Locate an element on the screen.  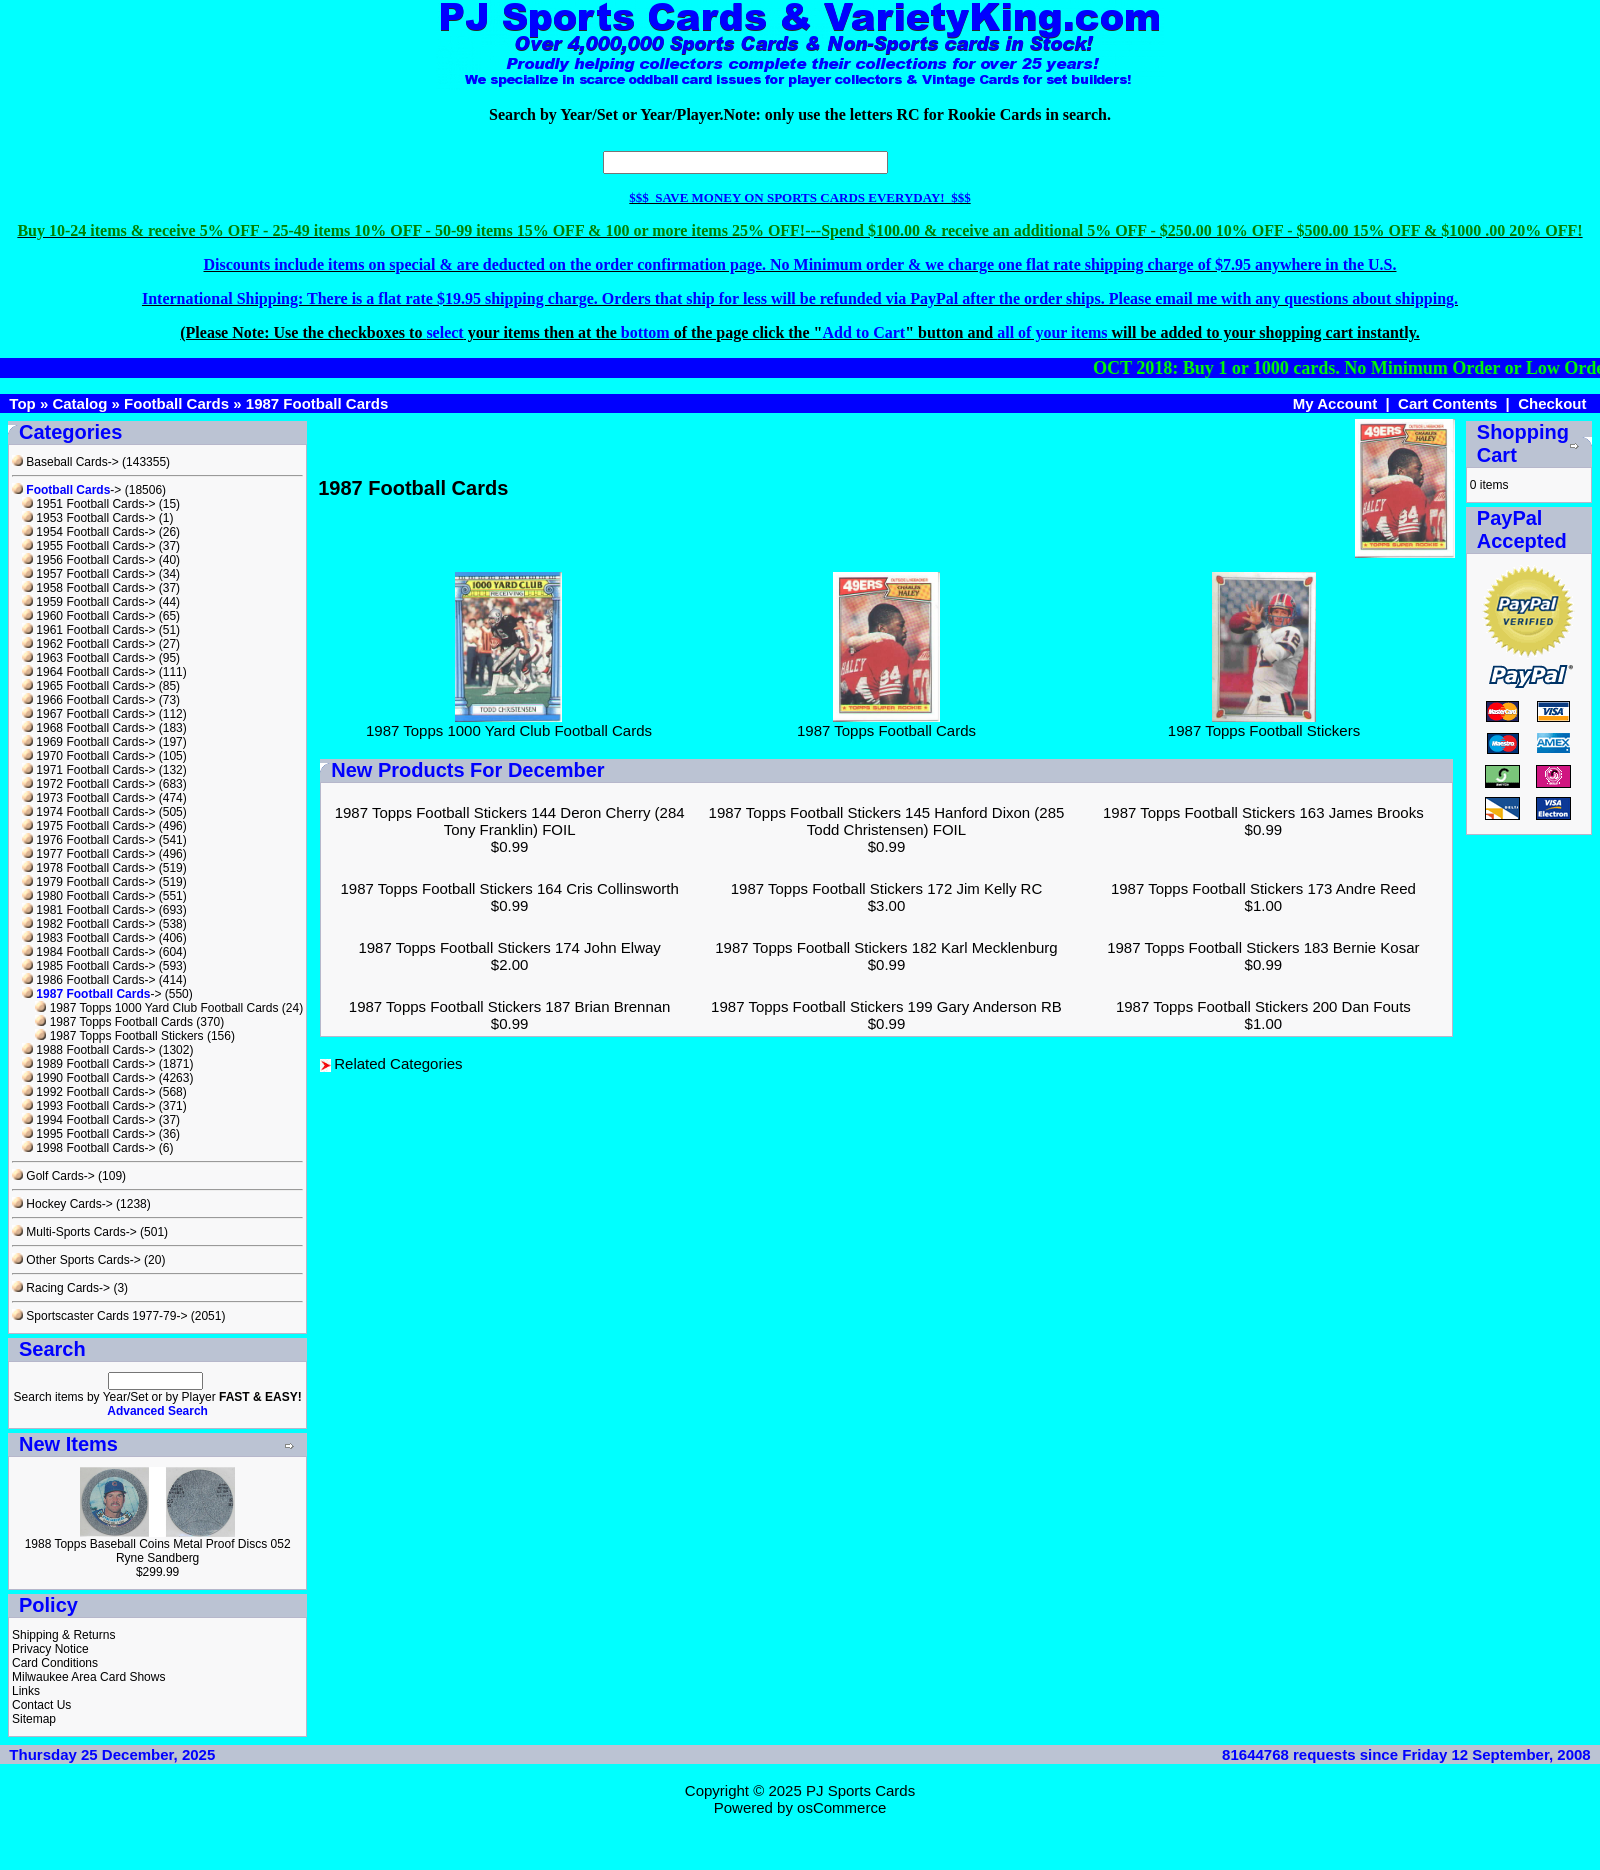
1973 Football Cards-> is located at coordinates (88, 798).